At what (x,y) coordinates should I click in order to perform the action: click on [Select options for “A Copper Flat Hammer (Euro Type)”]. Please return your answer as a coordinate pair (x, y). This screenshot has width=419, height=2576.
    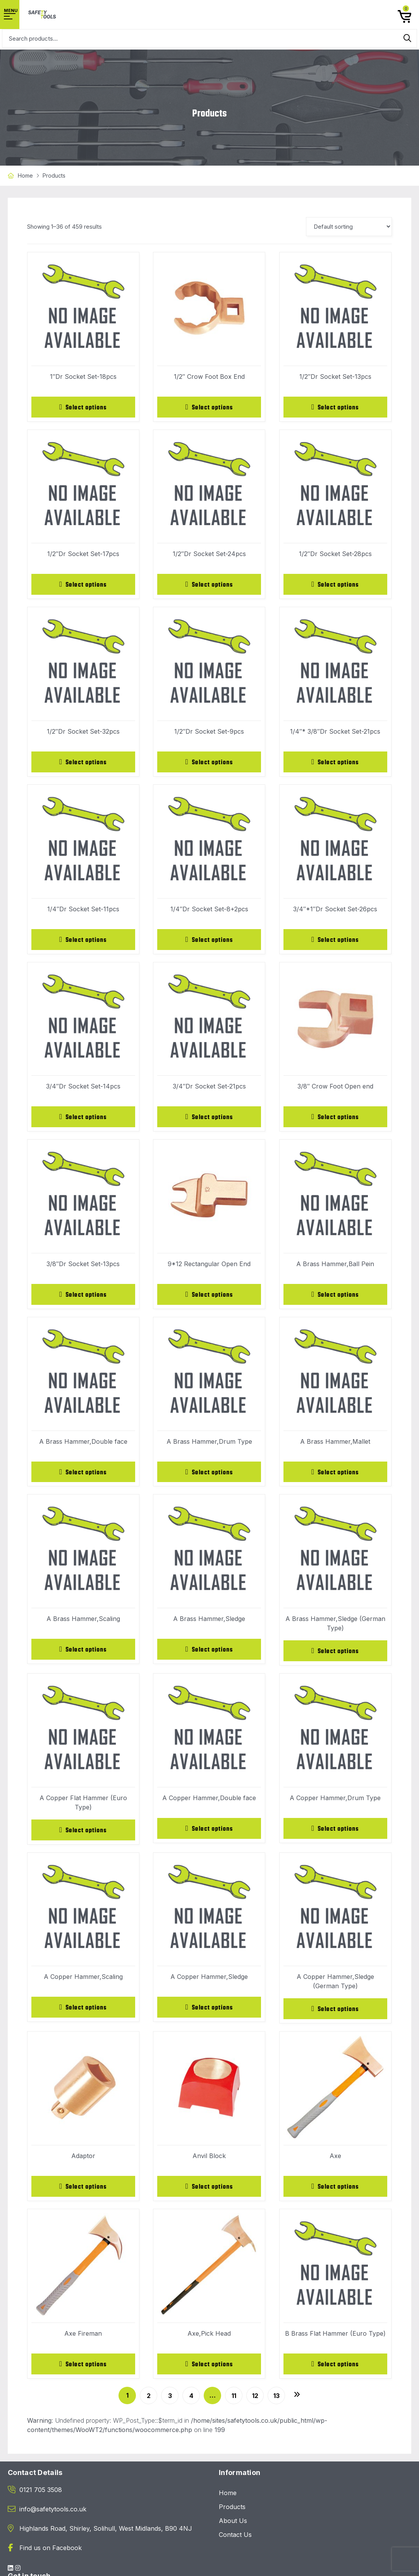
    Looking at the image, I should click on (83, 1836).